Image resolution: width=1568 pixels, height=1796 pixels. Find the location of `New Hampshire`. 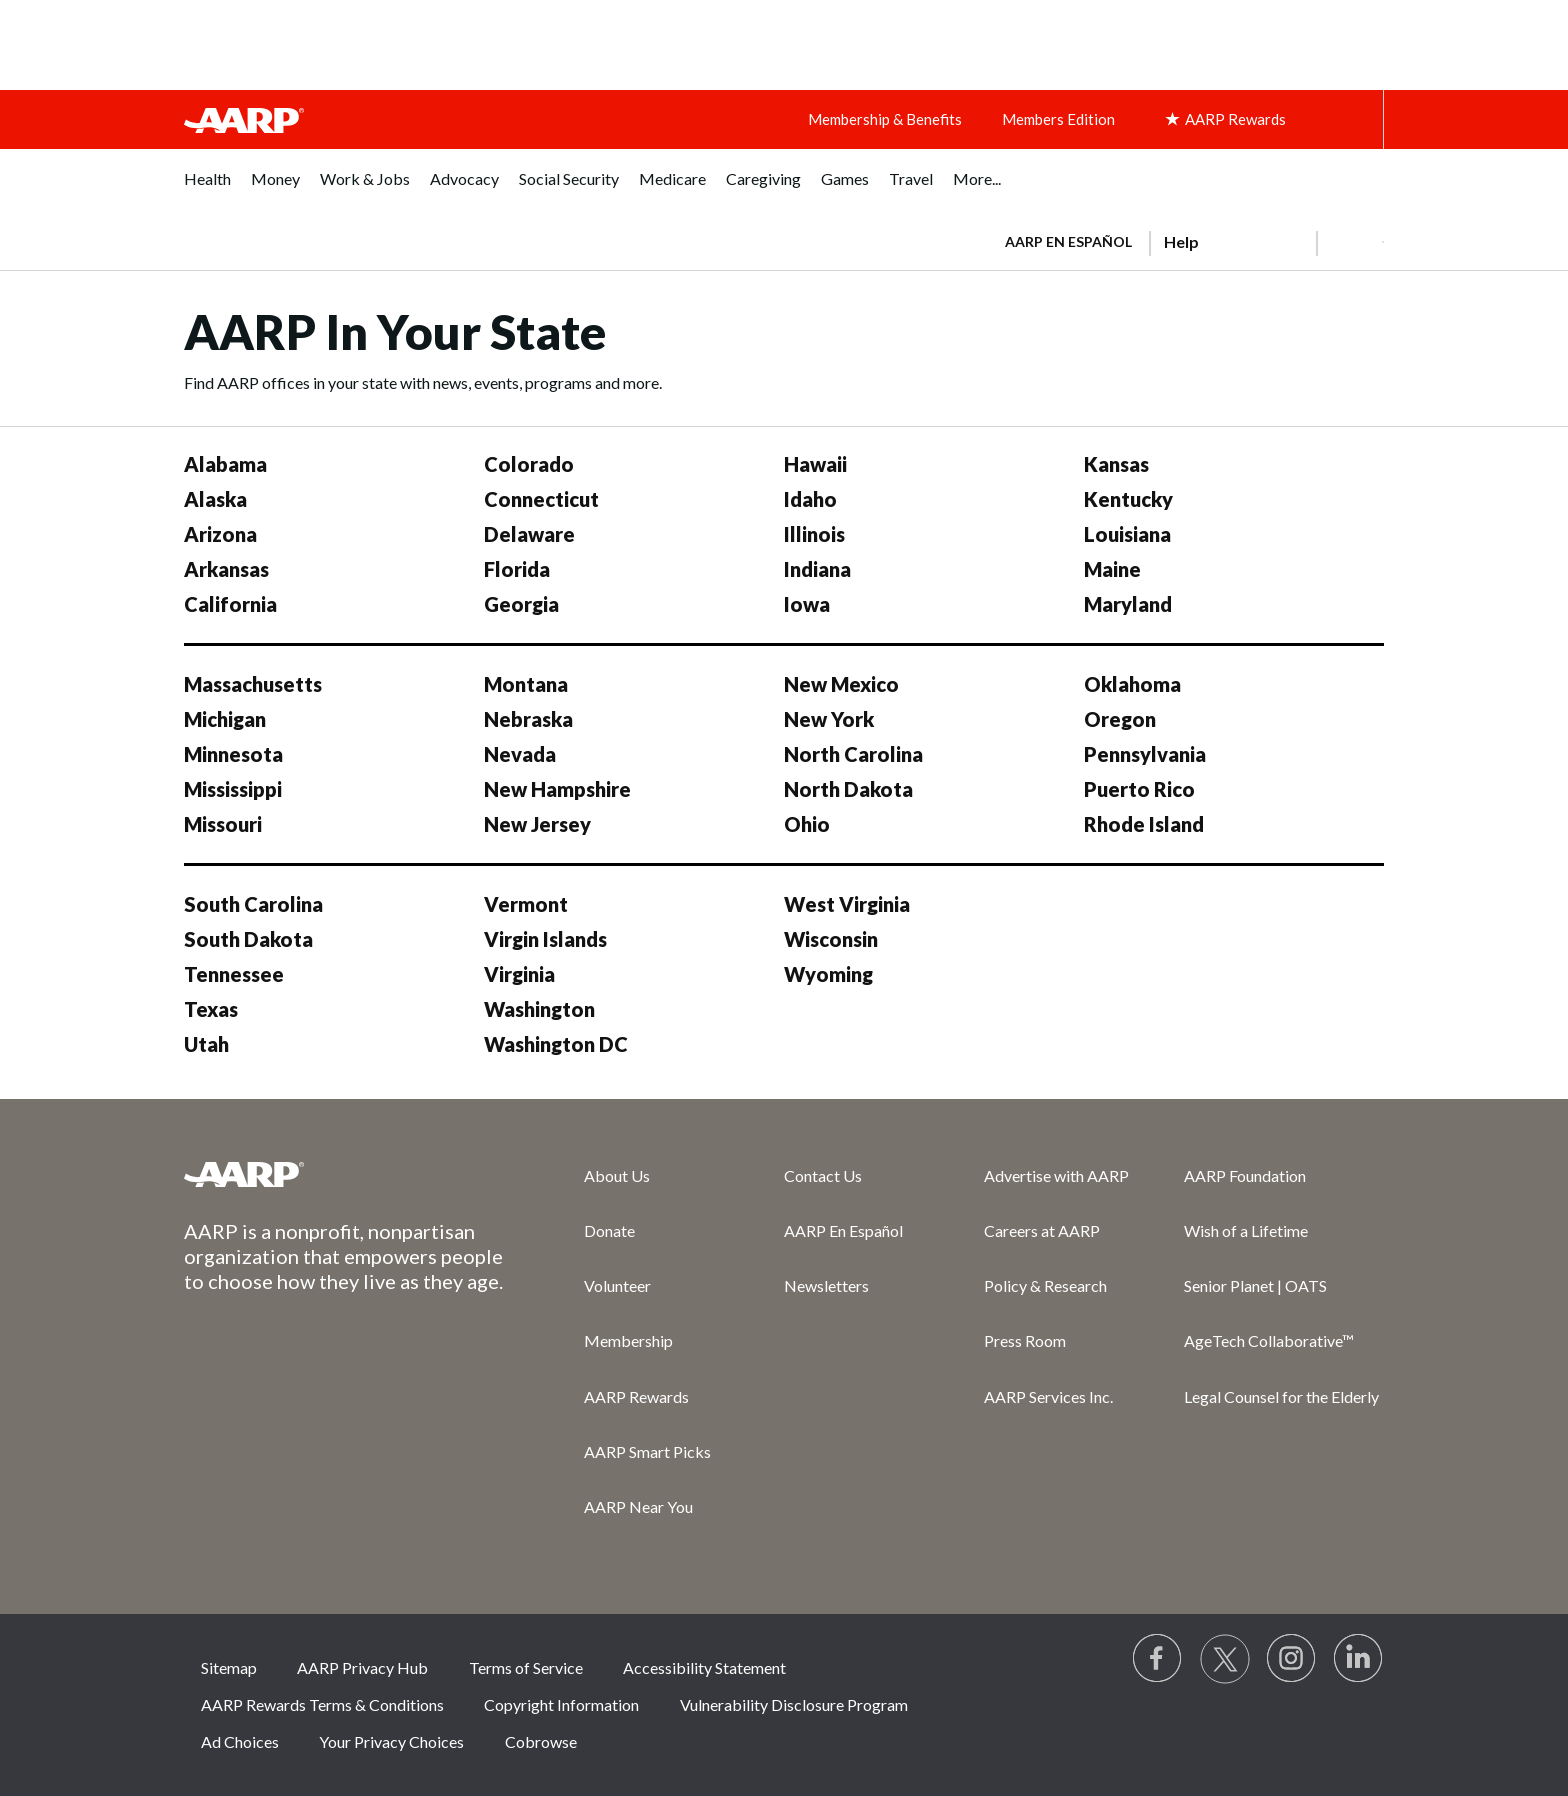

New Hampshire is located at coordinates (557, 789).